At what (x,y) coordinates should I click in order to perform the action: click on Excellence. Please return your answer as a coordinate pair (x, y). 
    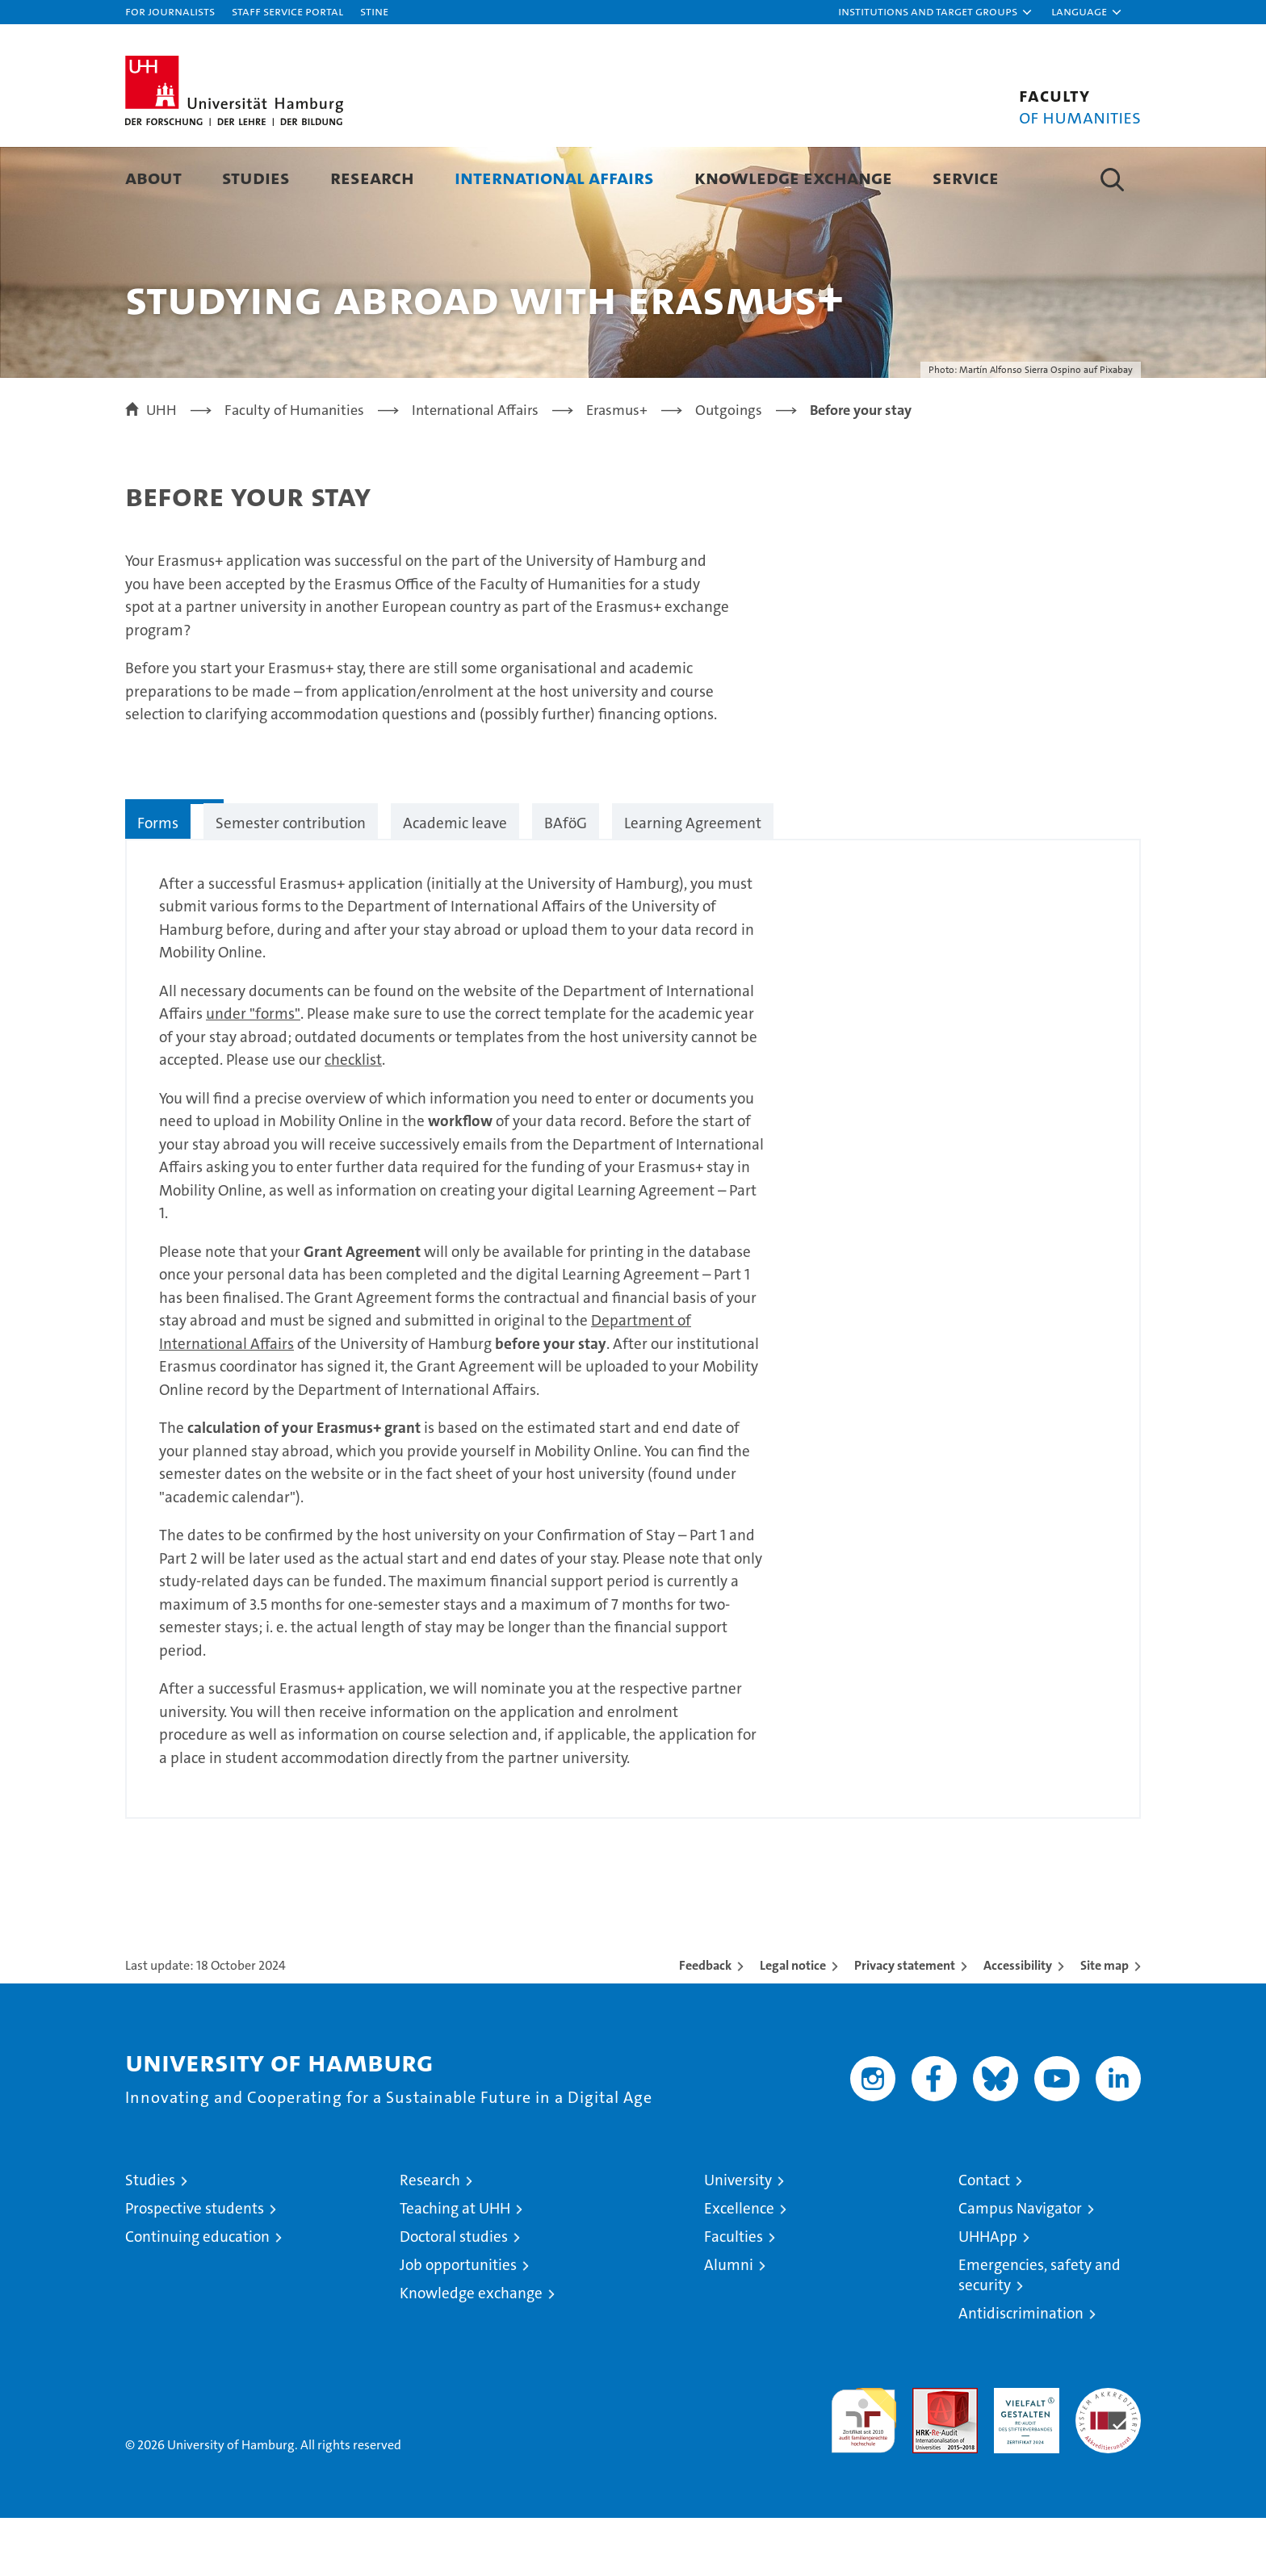
    Looking at the image, I should click on (739, 2266).